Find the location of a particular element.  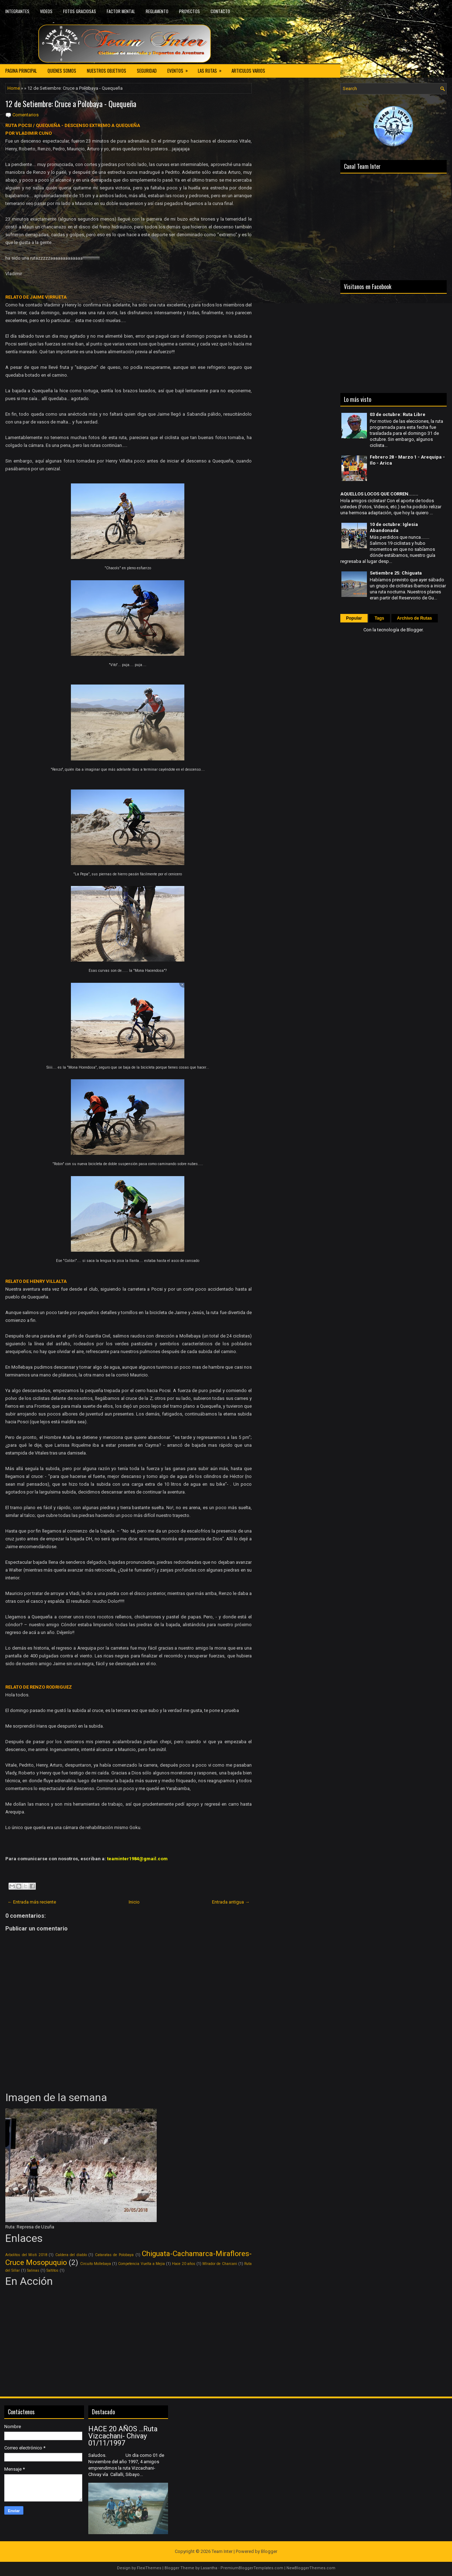

Archivo de Rutas is located at coordinates (414, 618).